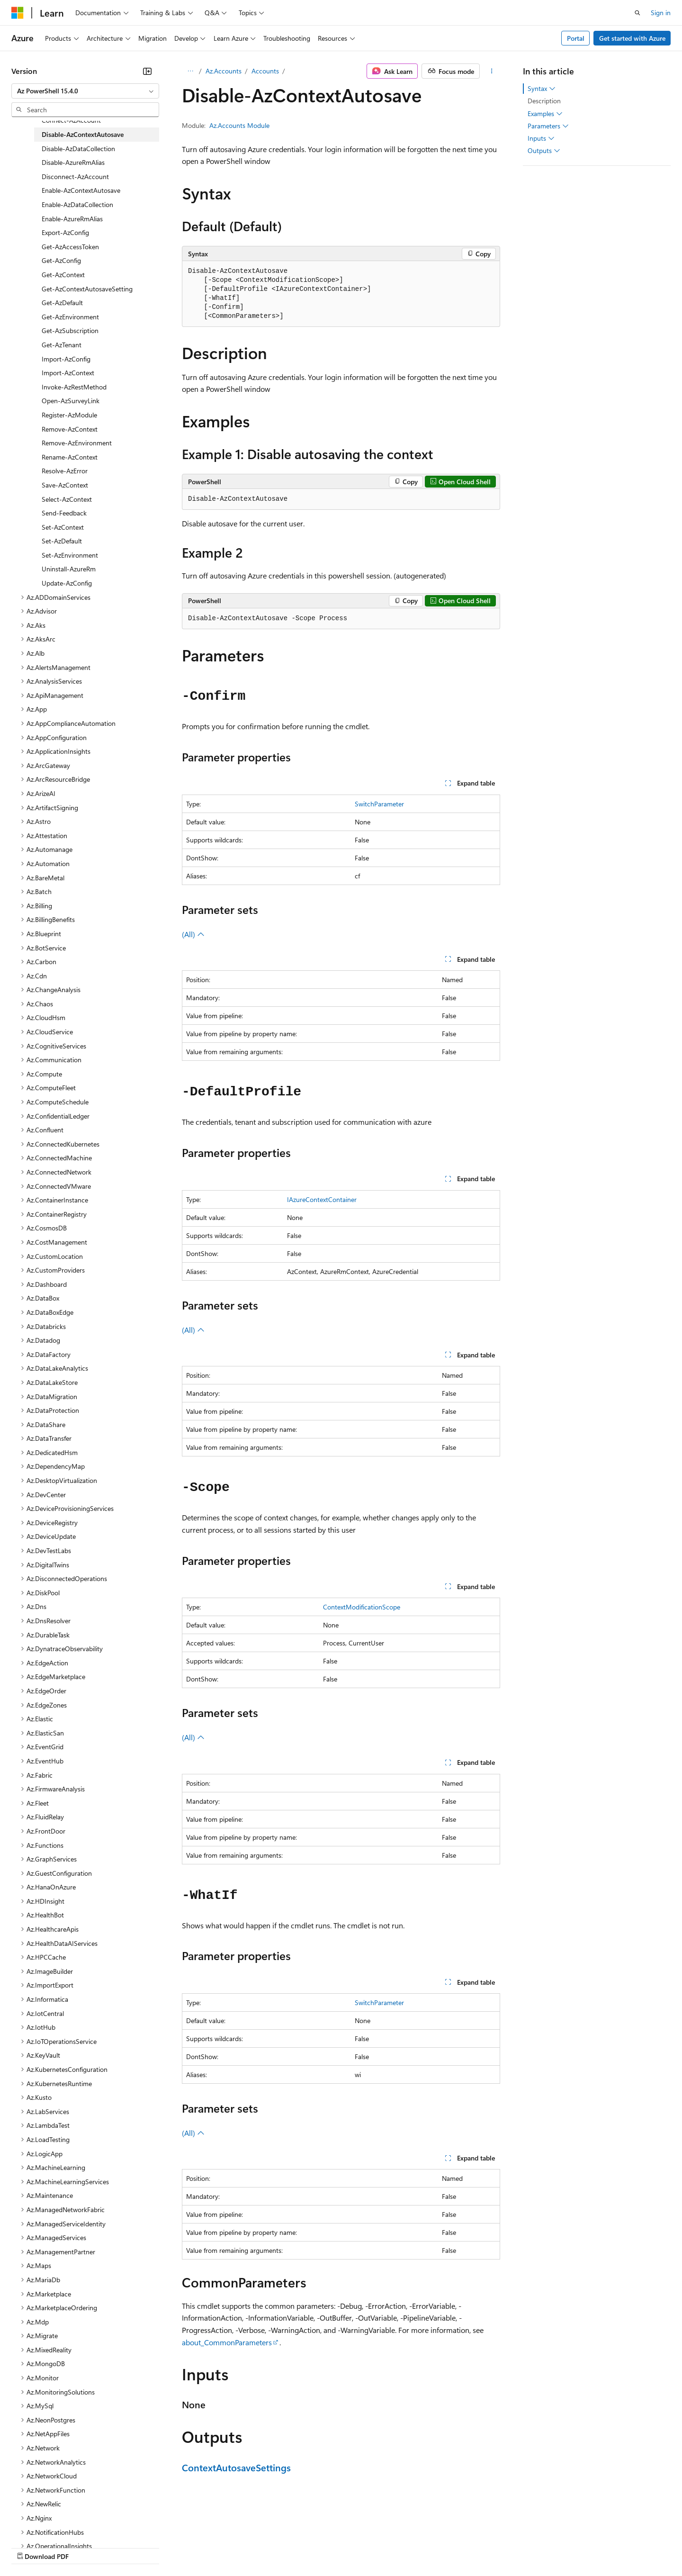 Image resolution: width=682 pixels, height=2576 pixels. What do you see at coordinates (78, 148) in the screenshot?
I see `Disable-AzDataCollection [treeitem]` at bounding box center [78, 148].